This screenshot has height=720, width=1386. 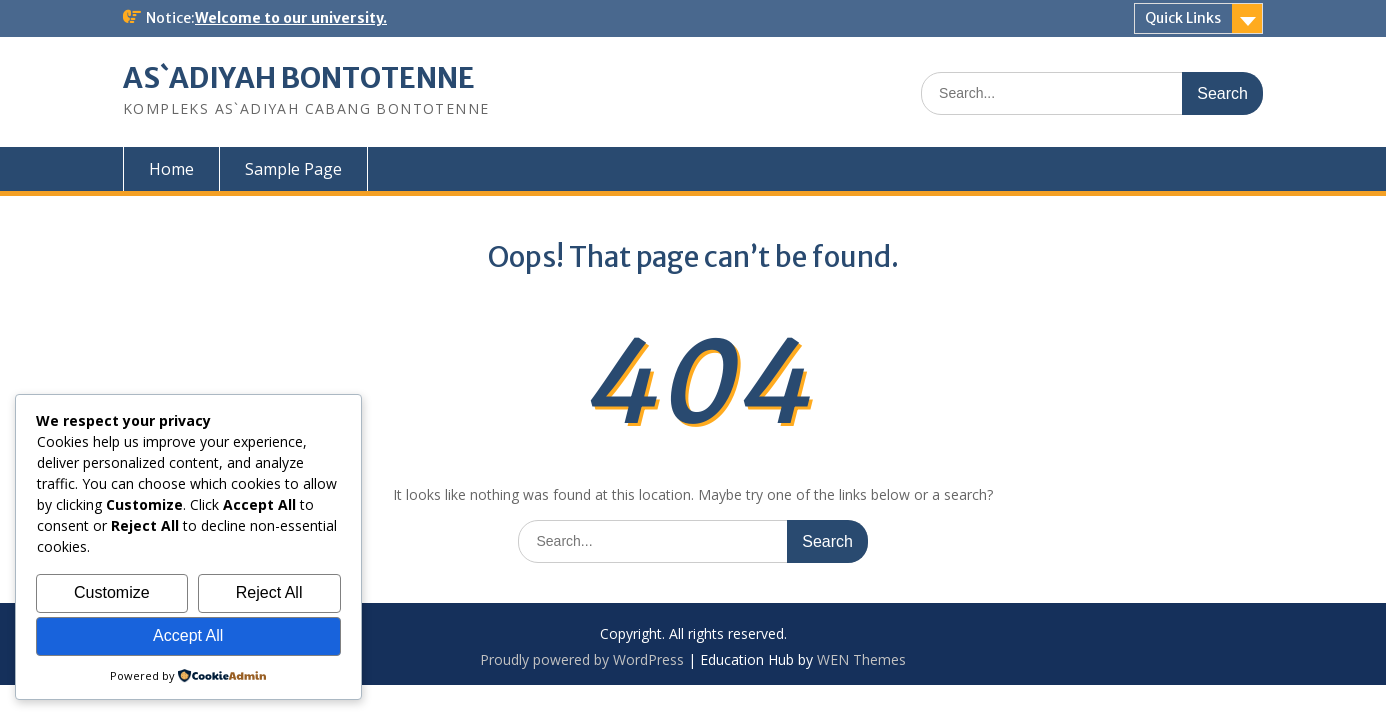 I want to click on Home, so click(x=171, y=169).